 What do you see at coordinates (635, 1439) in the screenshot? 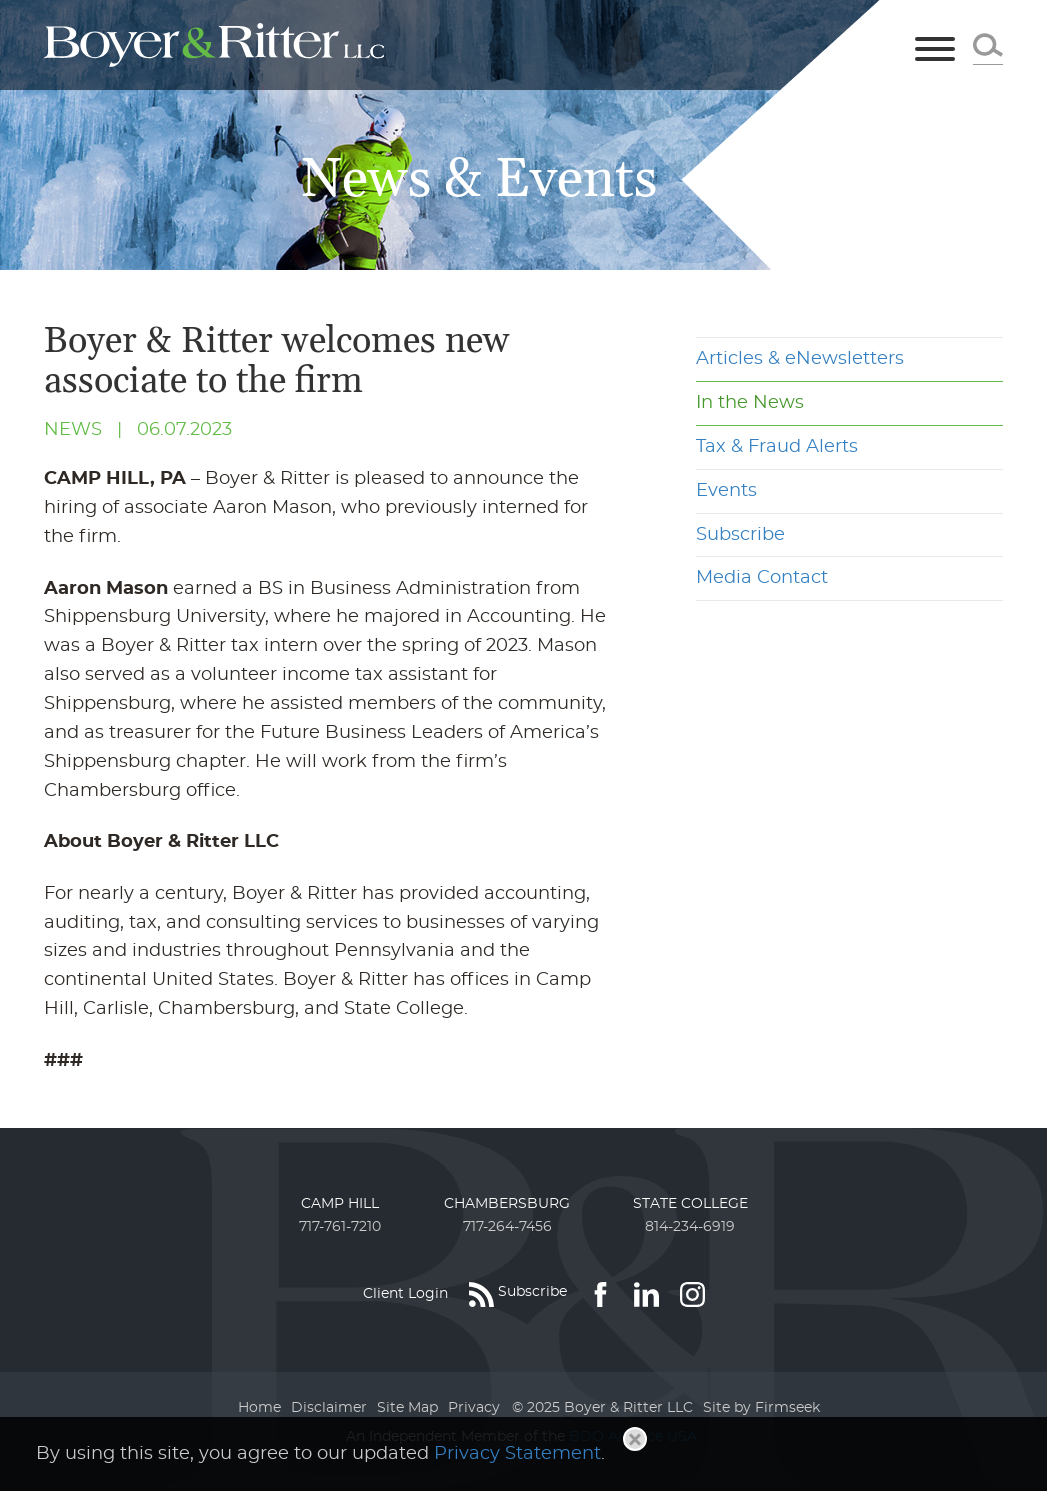
I see `[Close]` at bounding box center [635, 1439].